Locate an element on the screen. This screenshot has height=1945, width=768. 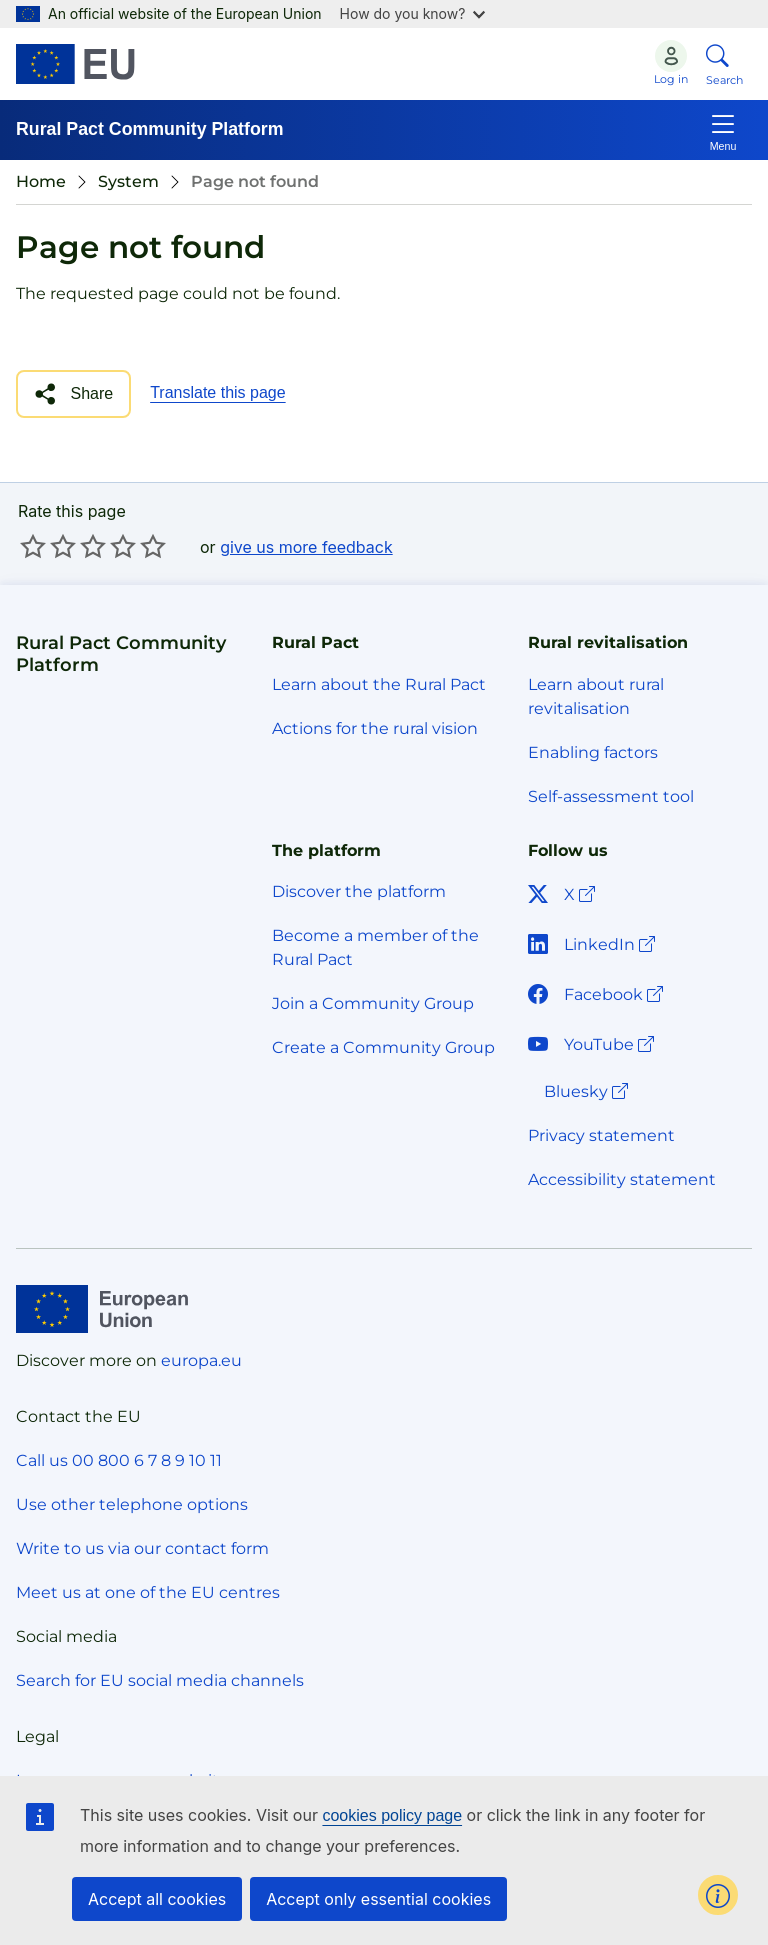
Translate this page [button] is located at coordinates (217, 392).